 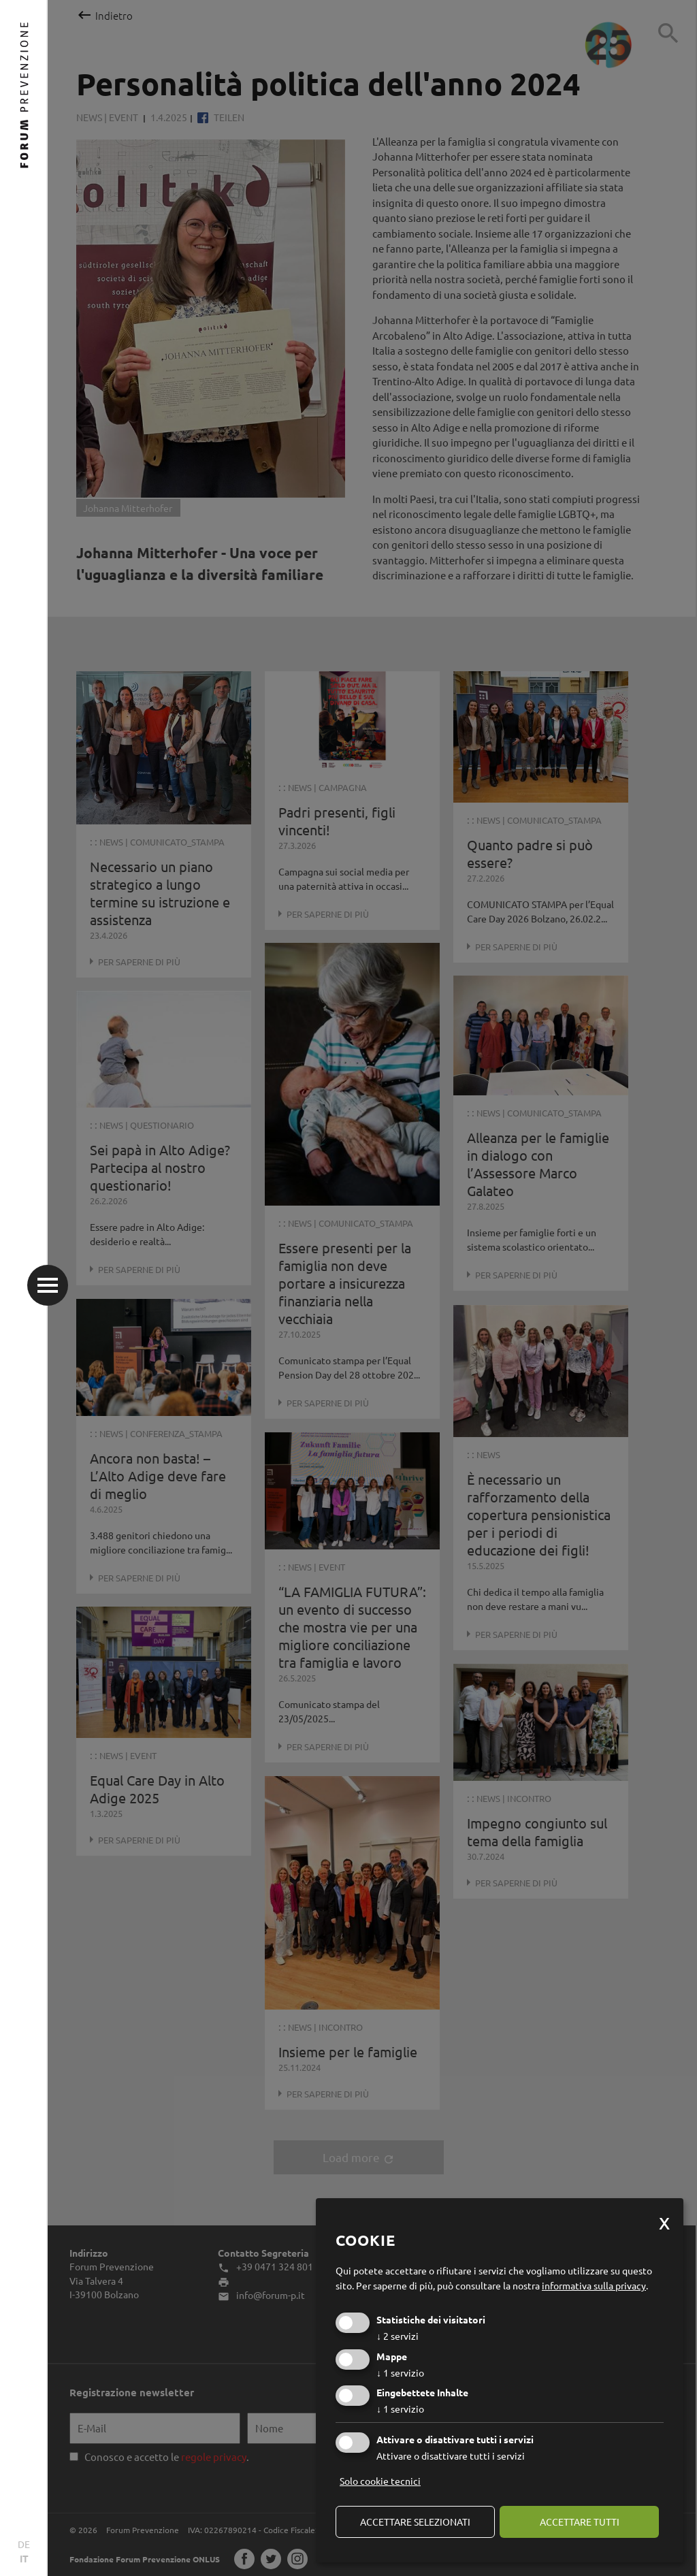 I want to click on informativa sulla privacy, so click(x=594, y=2285).